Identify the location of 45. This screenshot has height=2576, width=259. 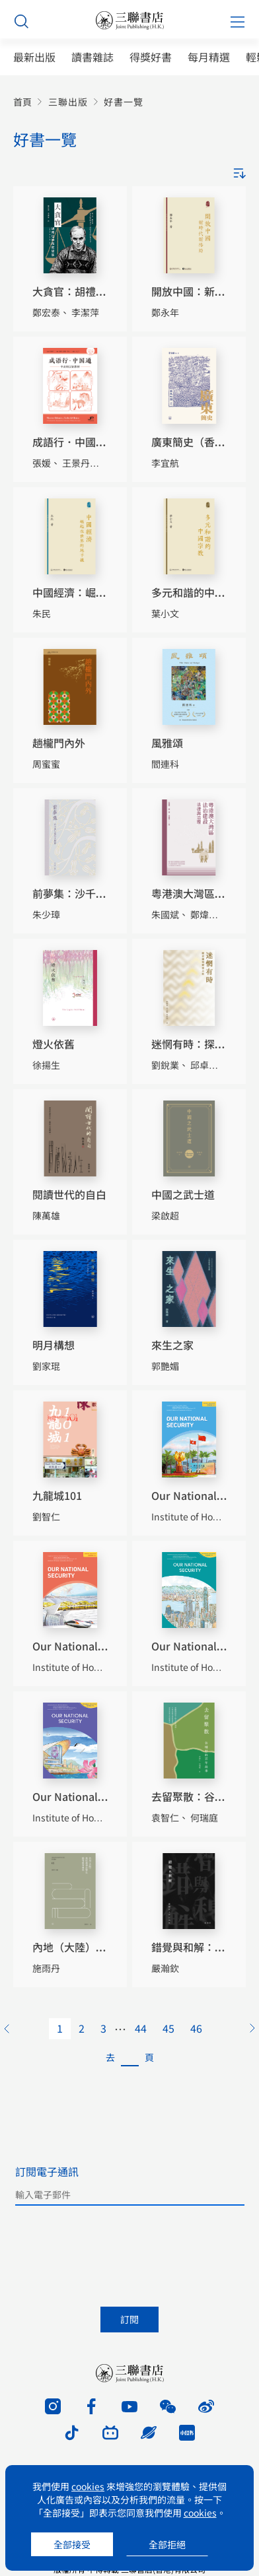
(168, 2028).